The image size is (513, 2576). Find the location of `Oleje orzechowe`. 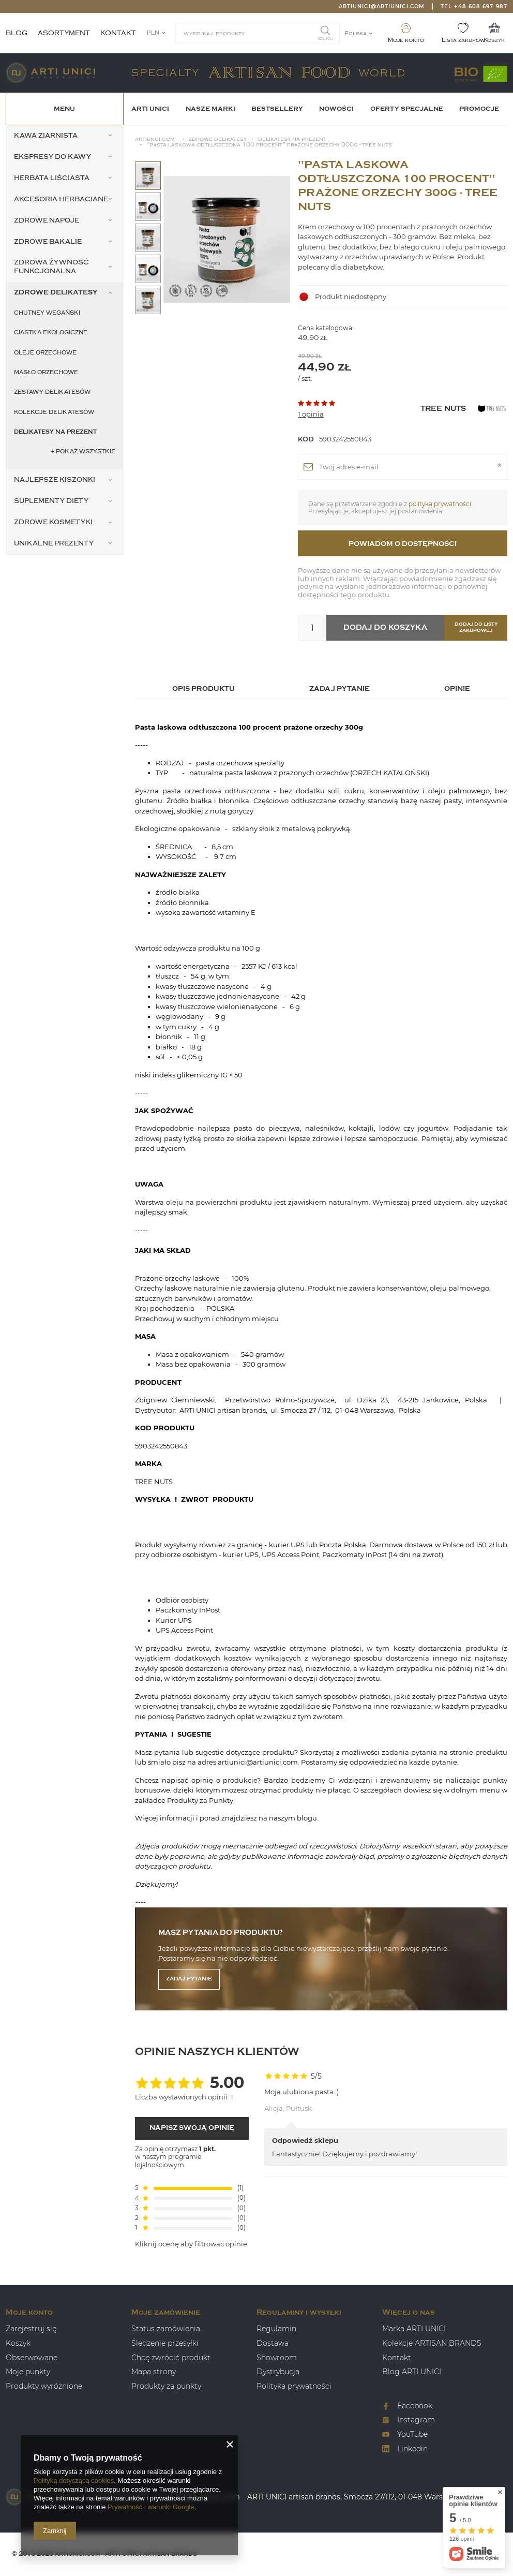

Oleje orzechowe is located at coordinates (45, 352).